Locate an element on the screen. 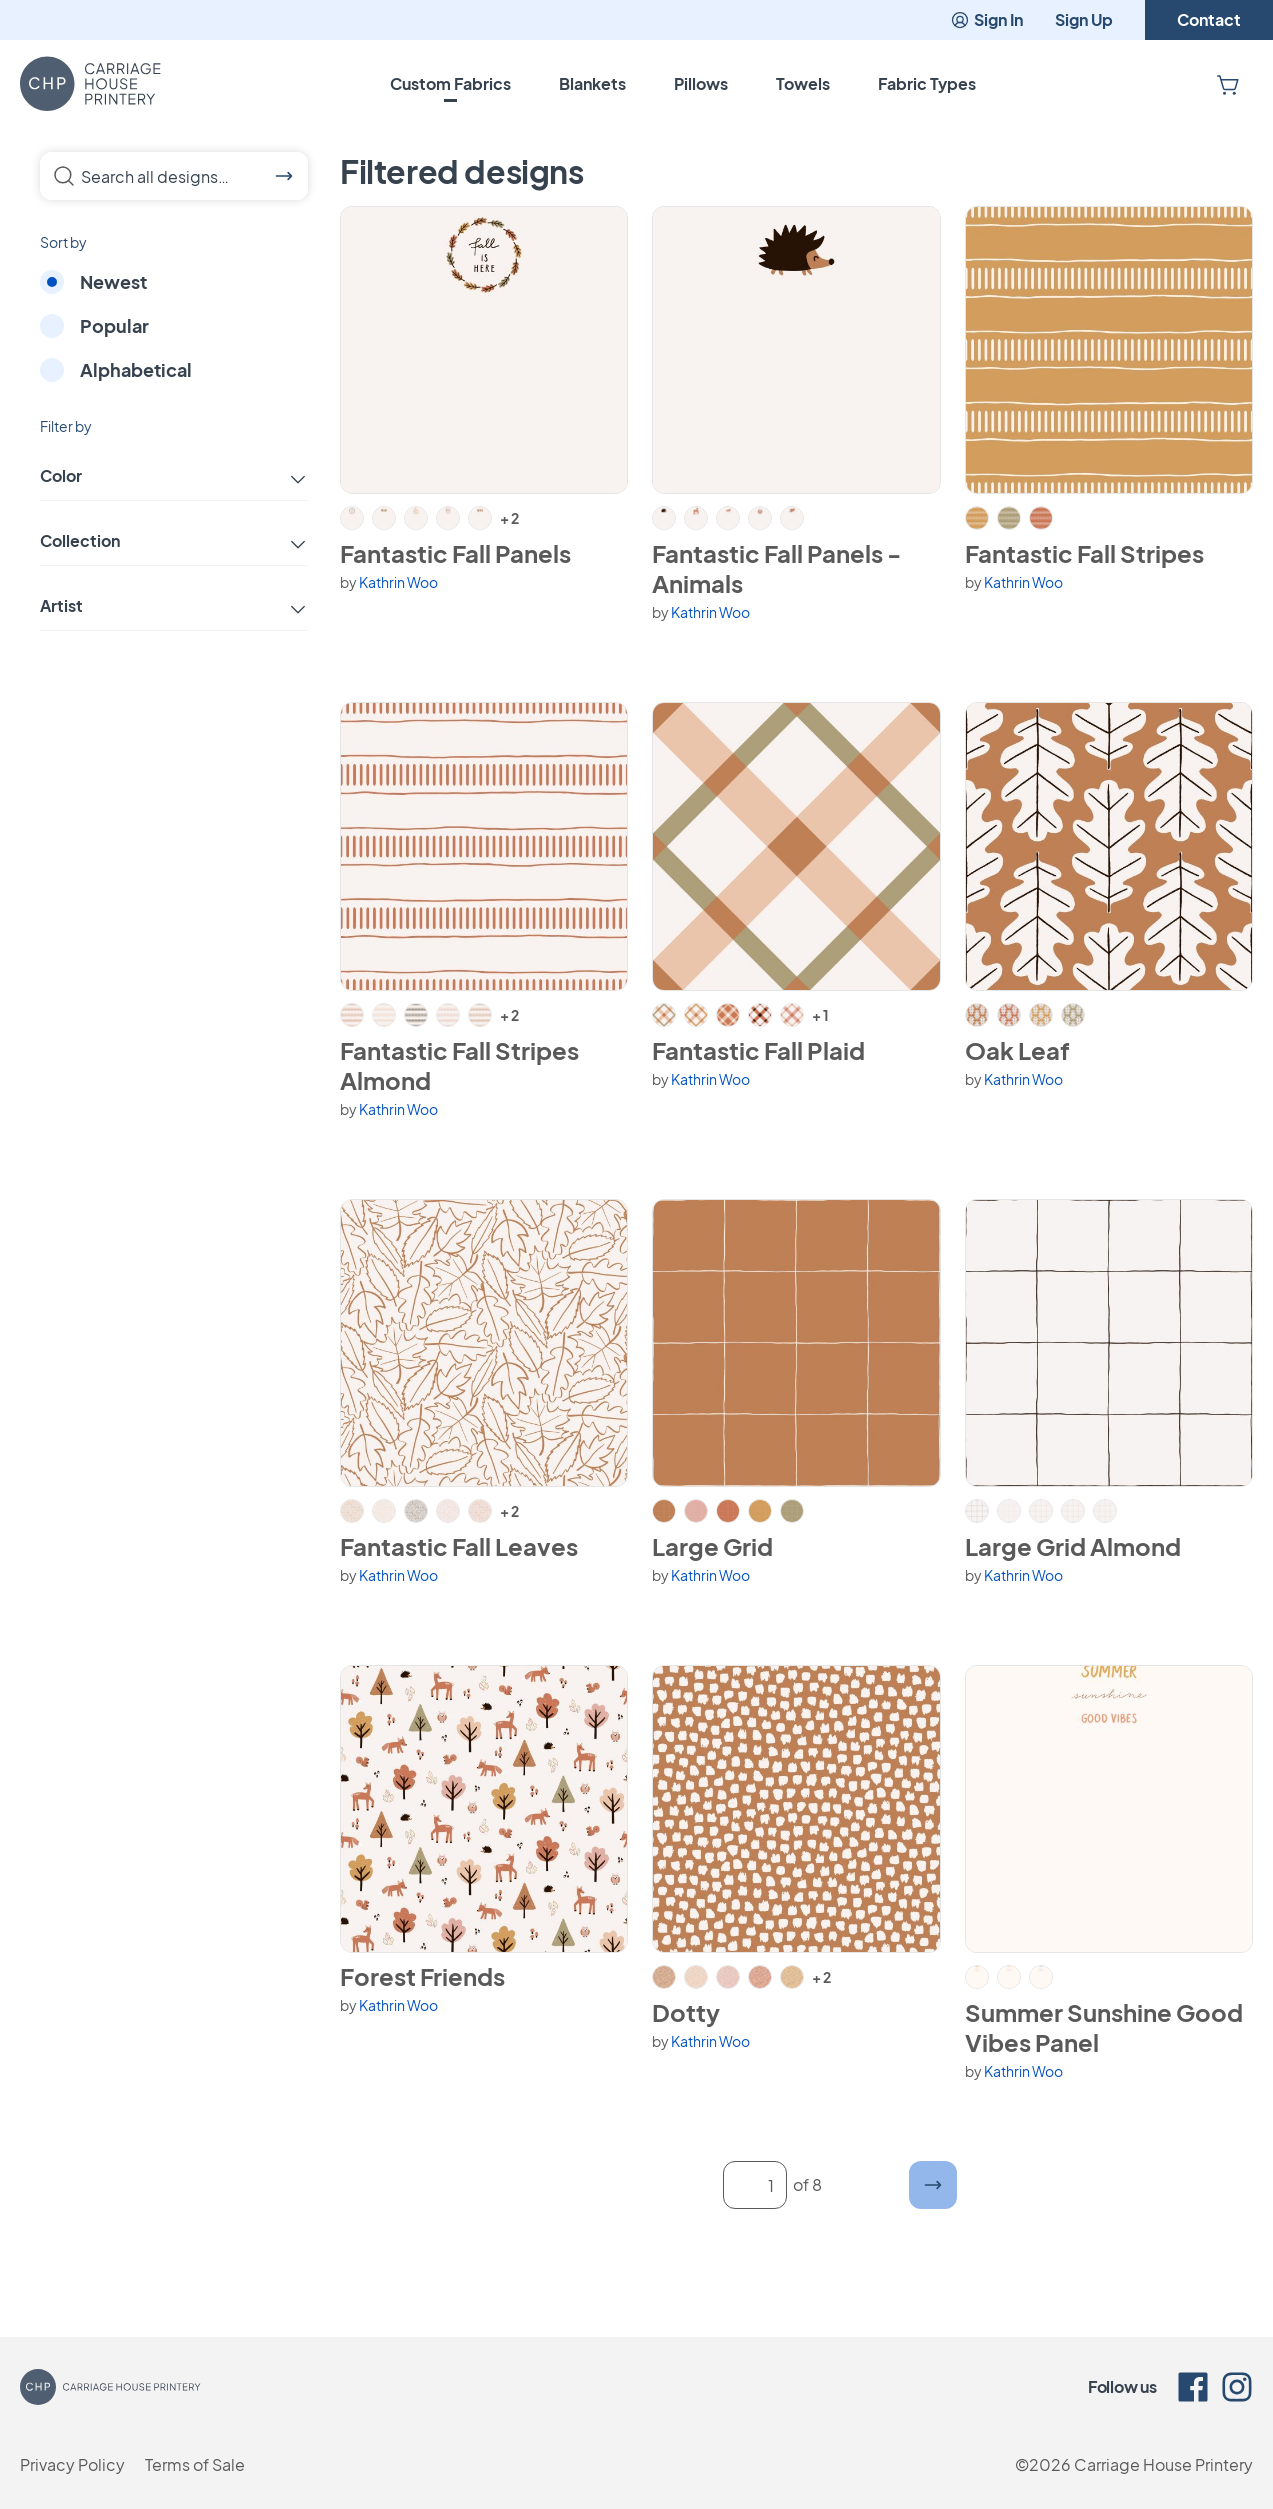  Blankets is located at coordinates (592, 83).